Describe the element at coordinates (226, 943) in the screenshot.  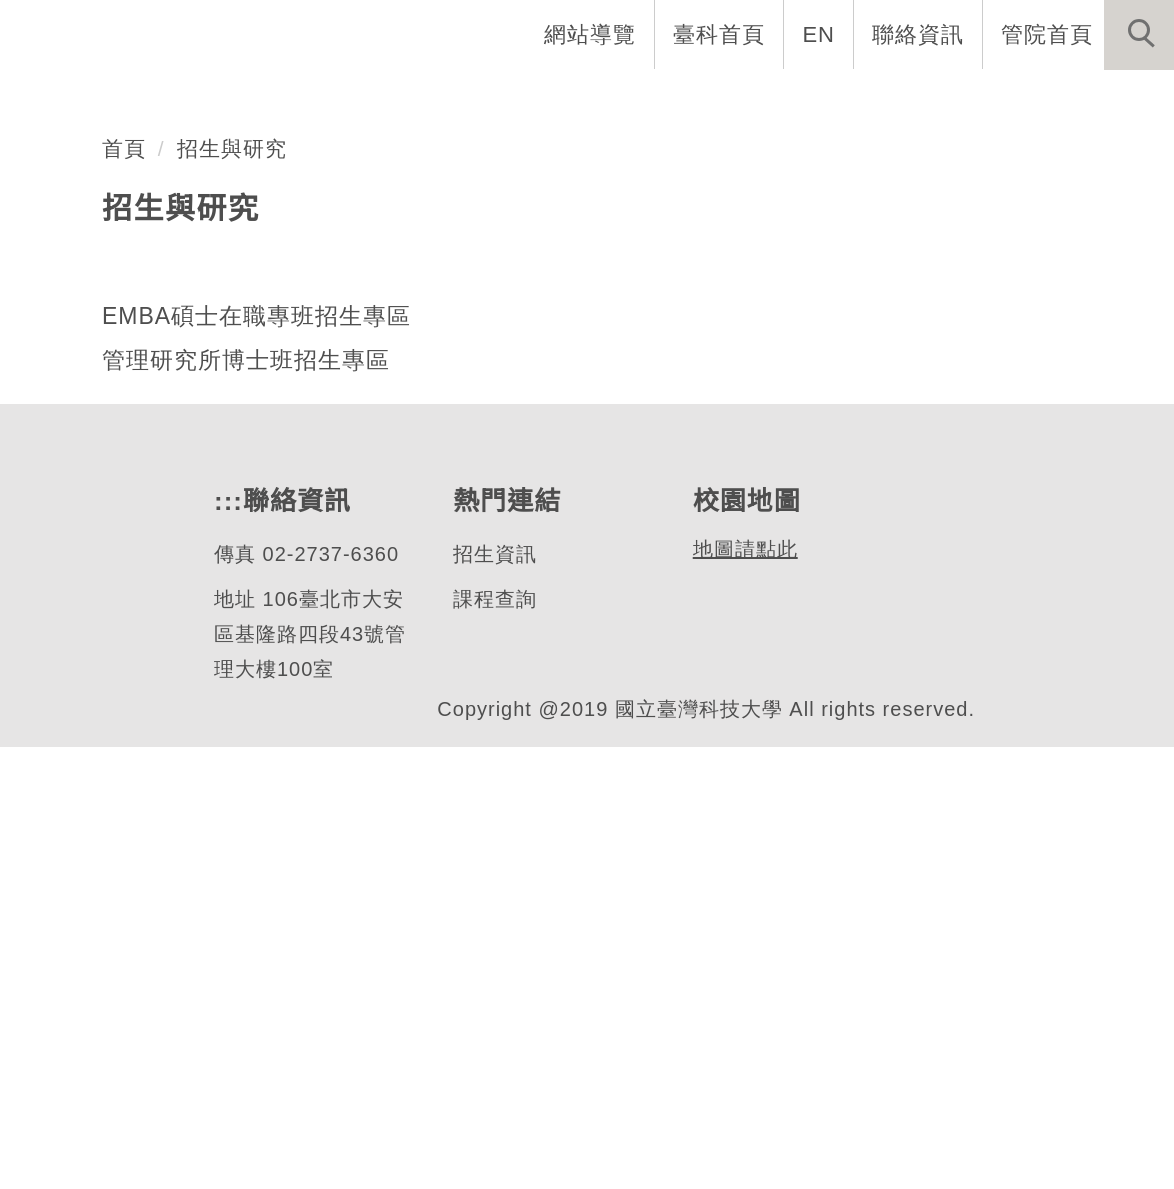
I see `:::` at that location.